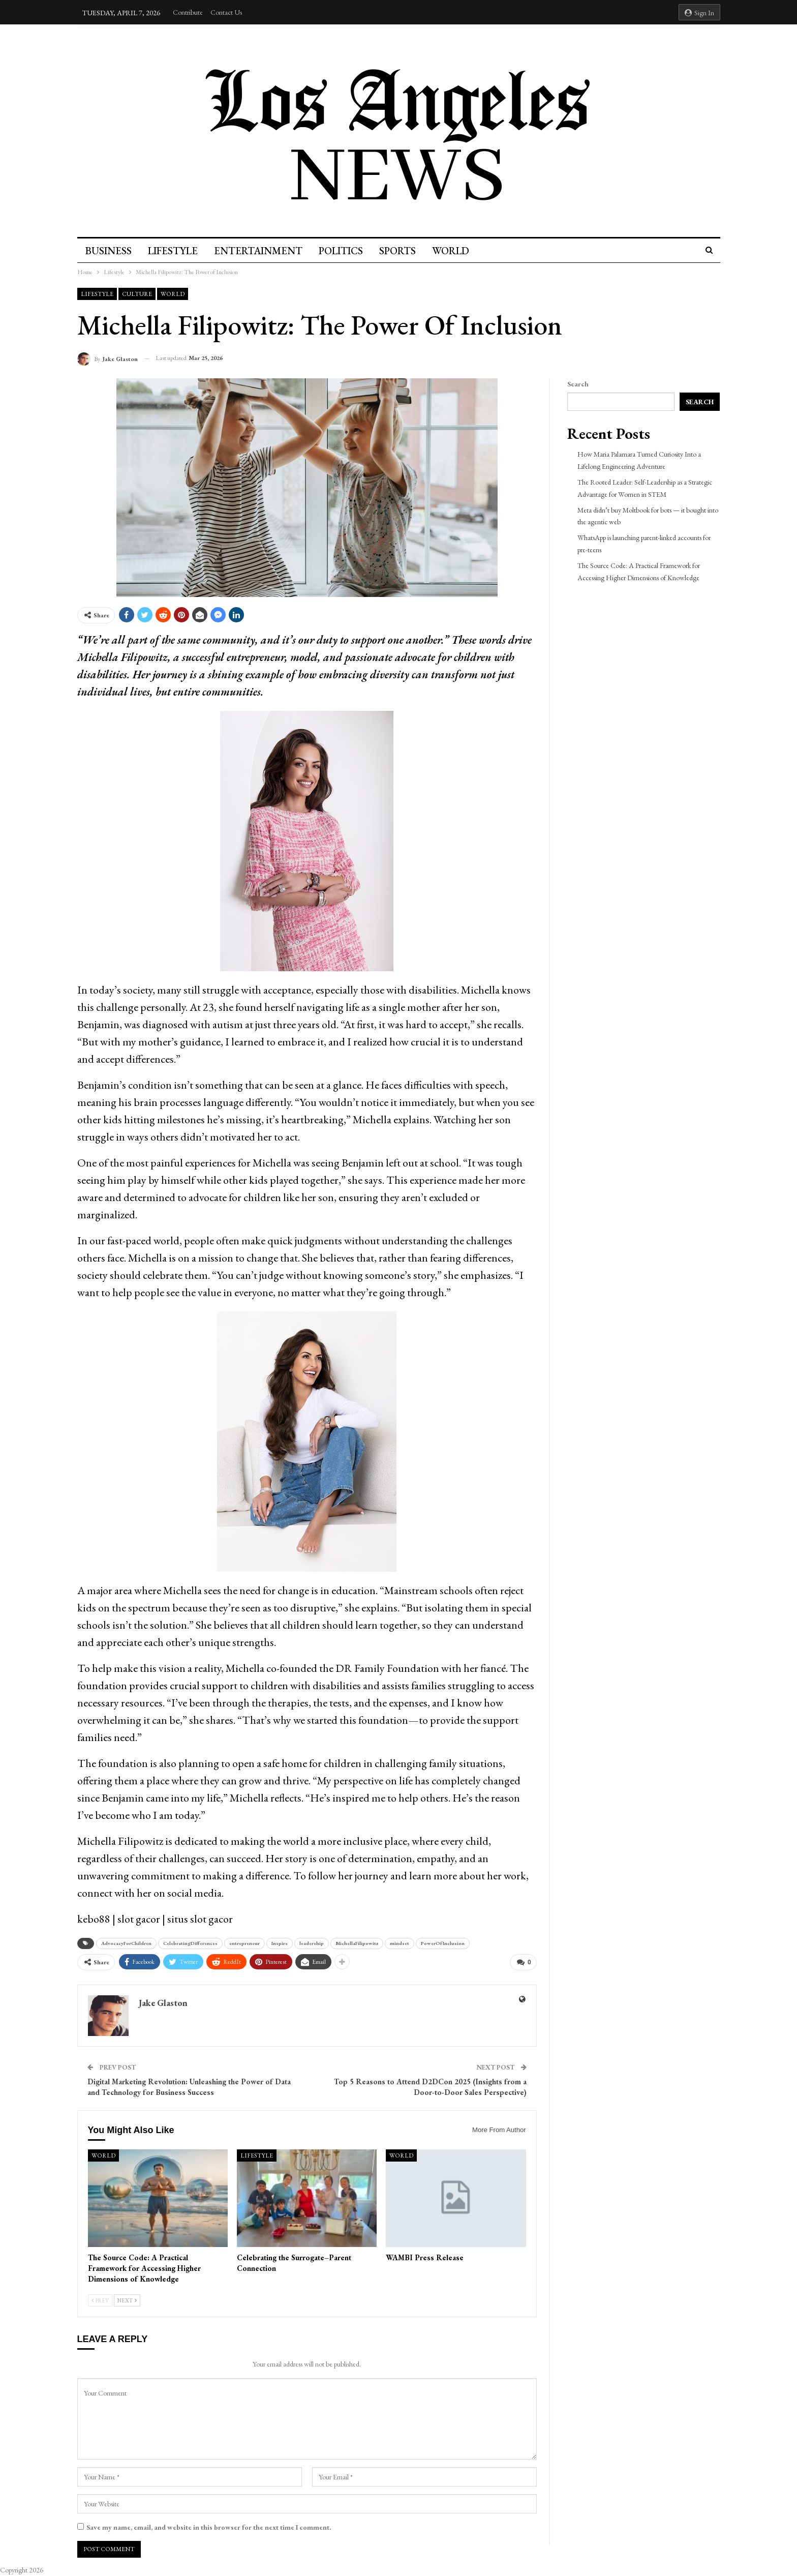 The width and height of the screenshot is (797, 2576). What do you see at coordinates (93, 1918) in the screenshot?
I see `kebo88` at bounding box center [93, 1918].